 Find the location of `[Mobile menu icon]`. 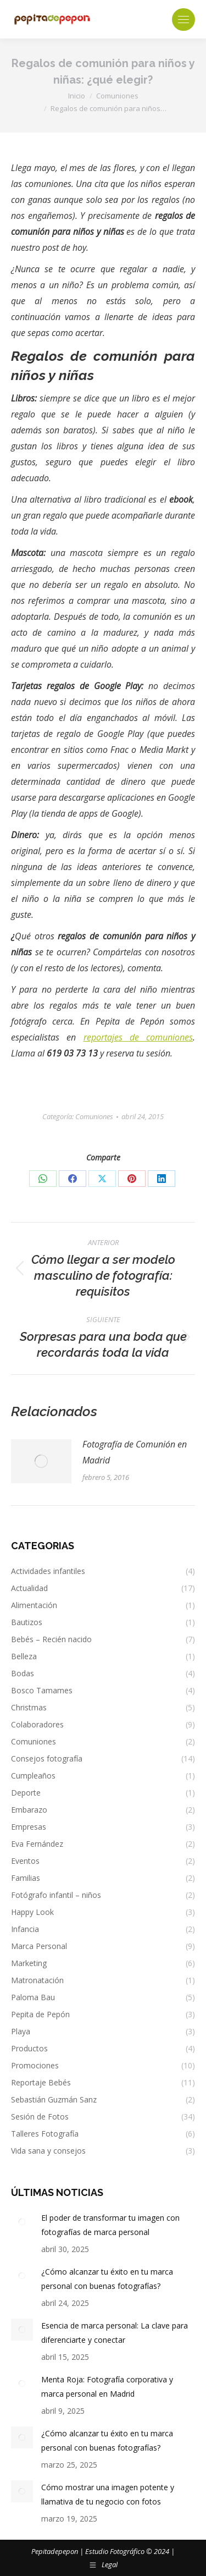

[Mobile menu icon] is located at coordinates (183, 19).